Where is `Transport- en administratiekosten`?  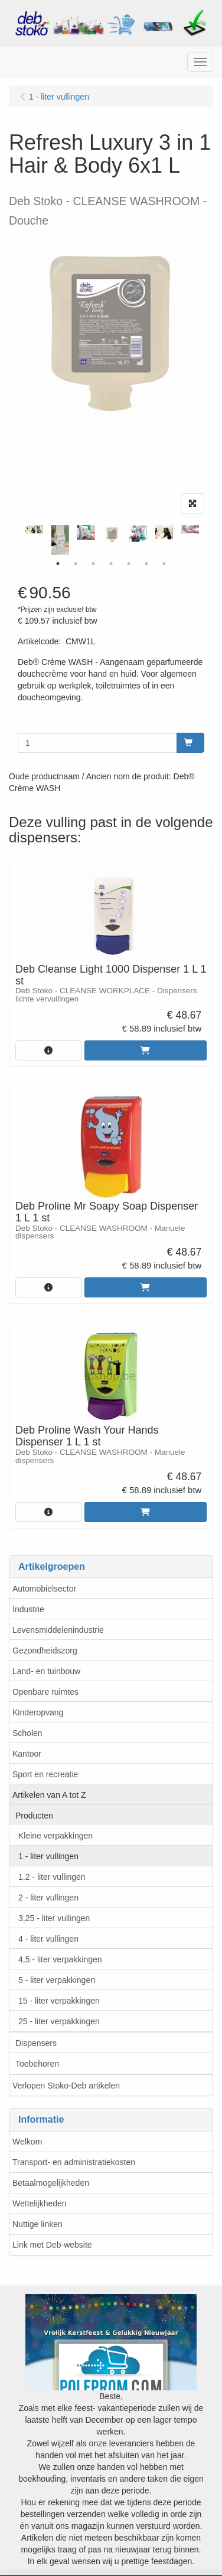
Transport- en administratiekosten is located at coordinates (73, 2162).